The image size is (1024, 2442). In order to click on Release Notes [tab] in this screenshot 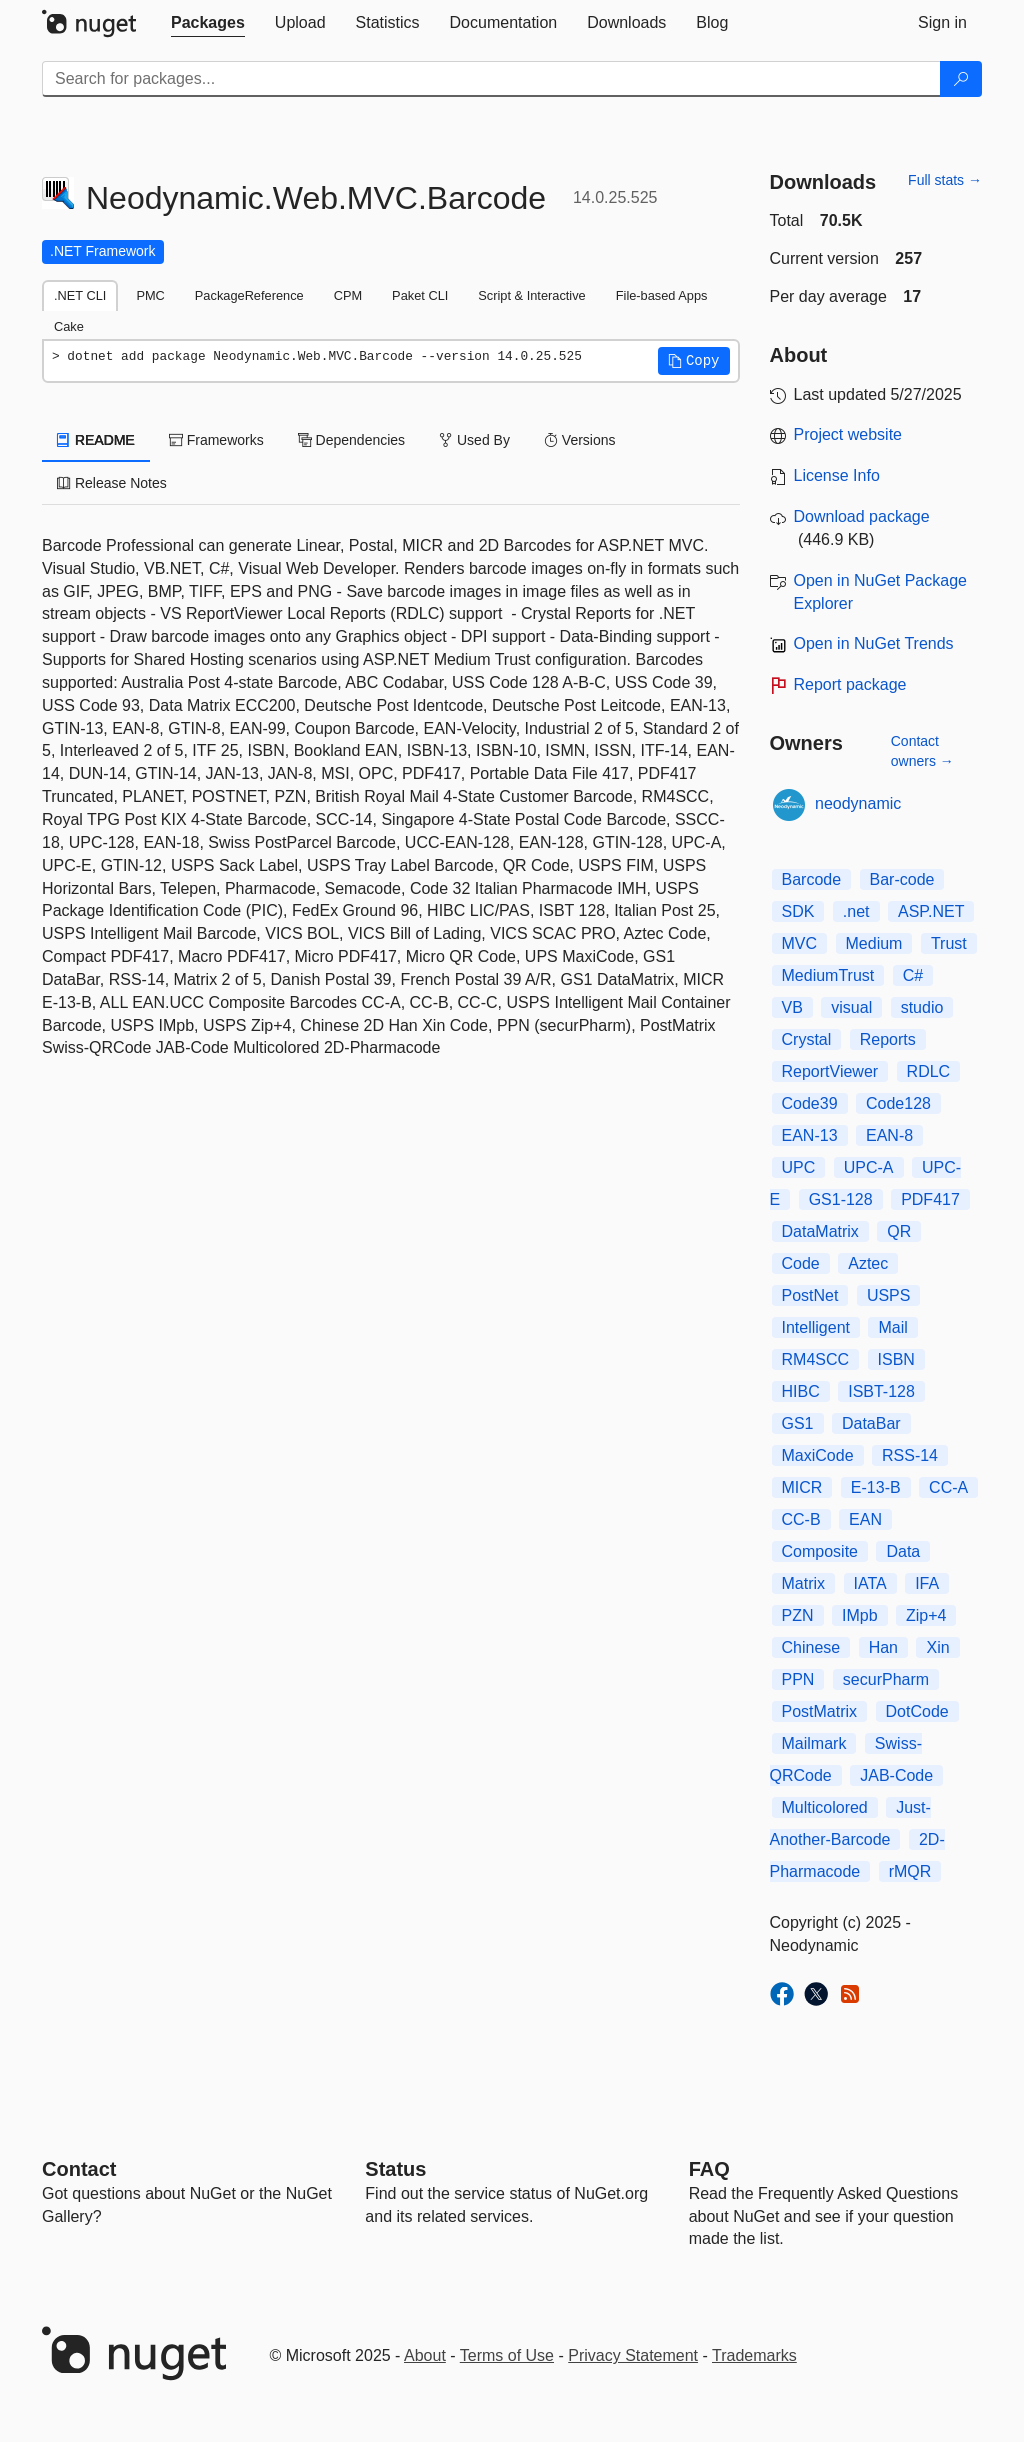, I will do `click(112, 483)`.